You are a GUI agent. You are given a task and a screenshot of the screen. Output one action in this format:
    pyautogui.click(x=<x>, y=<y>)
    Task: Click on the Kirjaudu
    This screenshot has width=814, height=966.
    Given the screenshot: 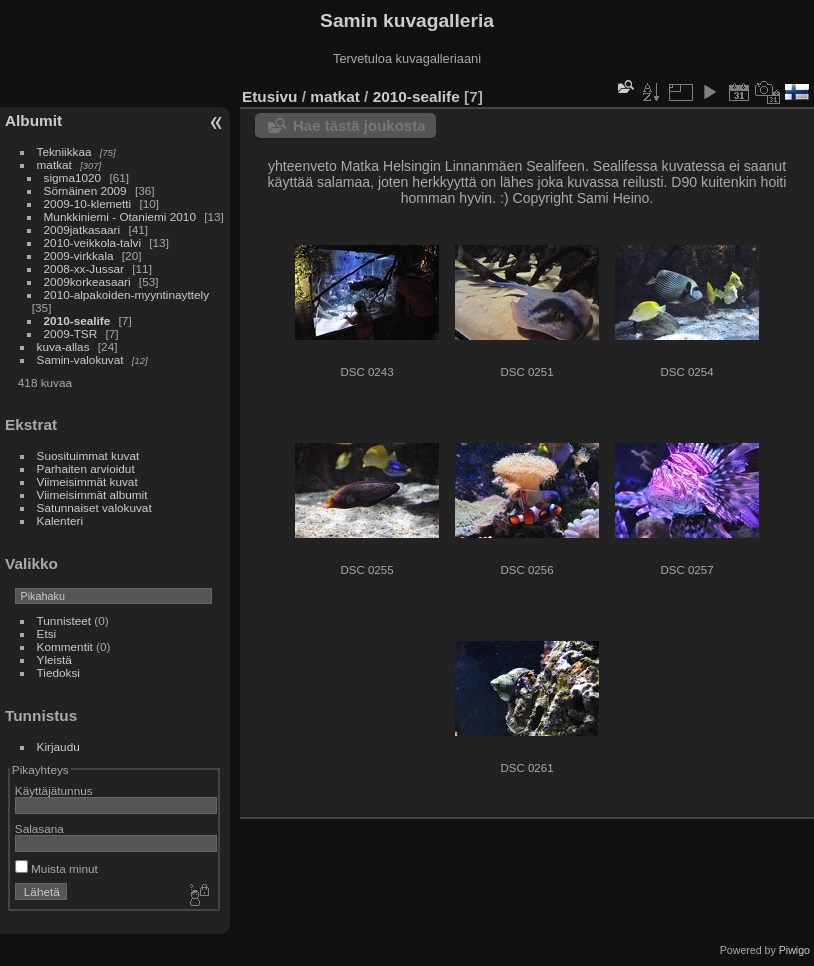 What is the action you would take?
    pyautogui.click(x=58, y=746)
    